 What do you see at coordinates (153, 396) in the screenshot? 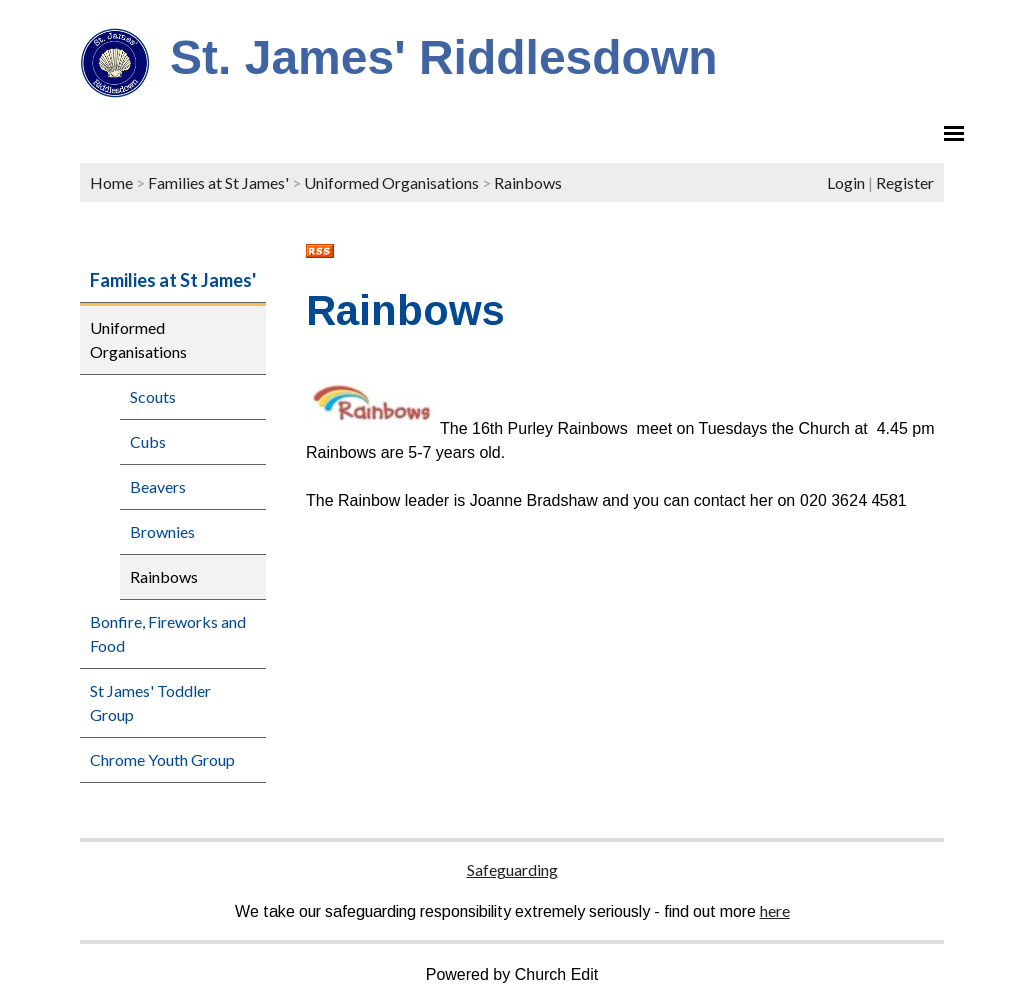
I see `Scouts` at bounding box center [153, 396].